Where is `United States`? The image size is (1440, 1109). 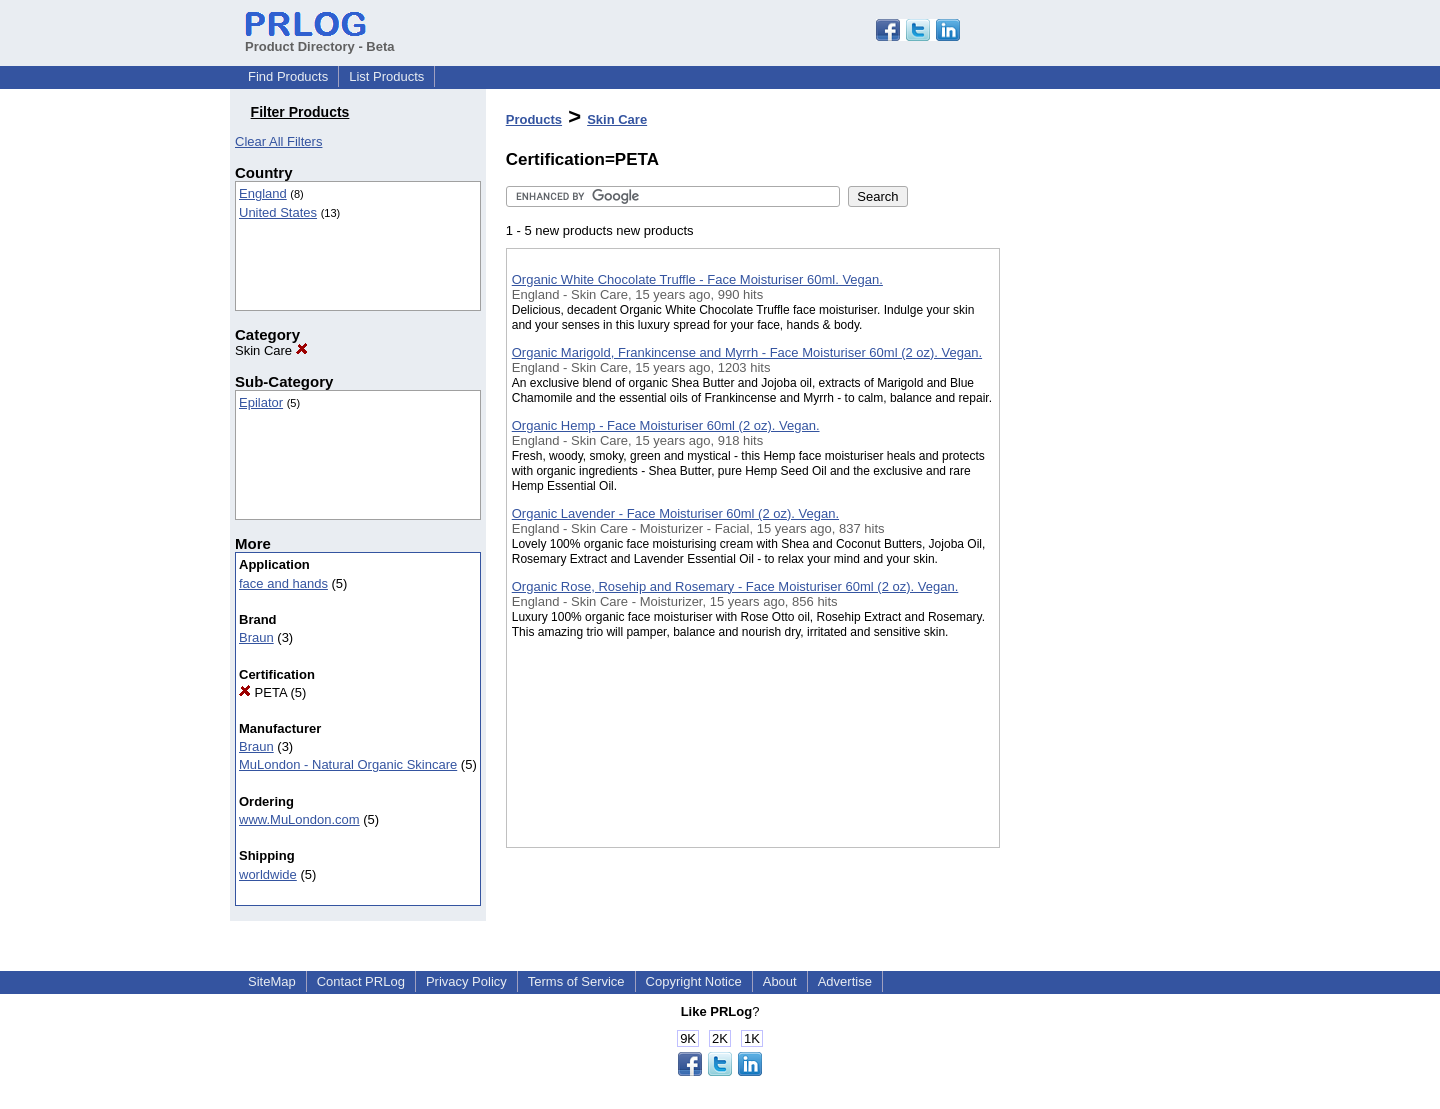
United States is located at coordinates (278, 212).